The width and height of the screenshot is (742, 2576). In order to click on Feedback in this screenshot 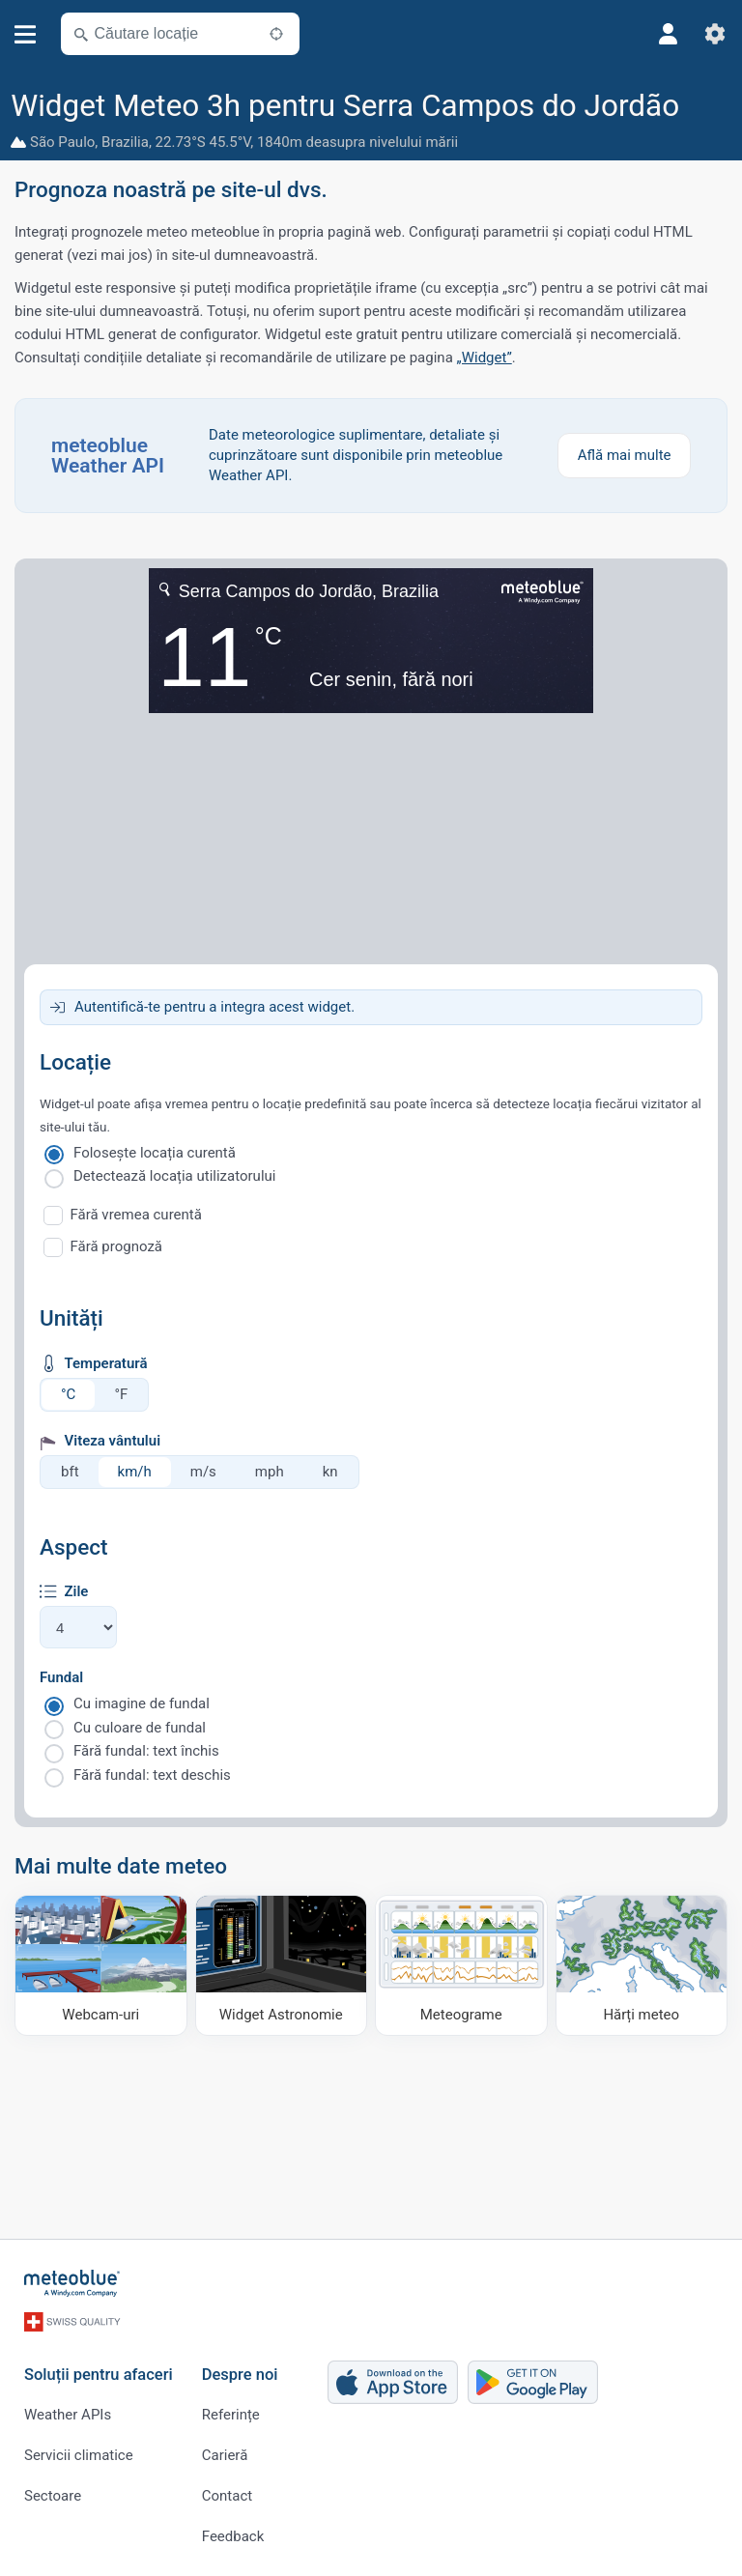, I will do `click(233, 2536)`.